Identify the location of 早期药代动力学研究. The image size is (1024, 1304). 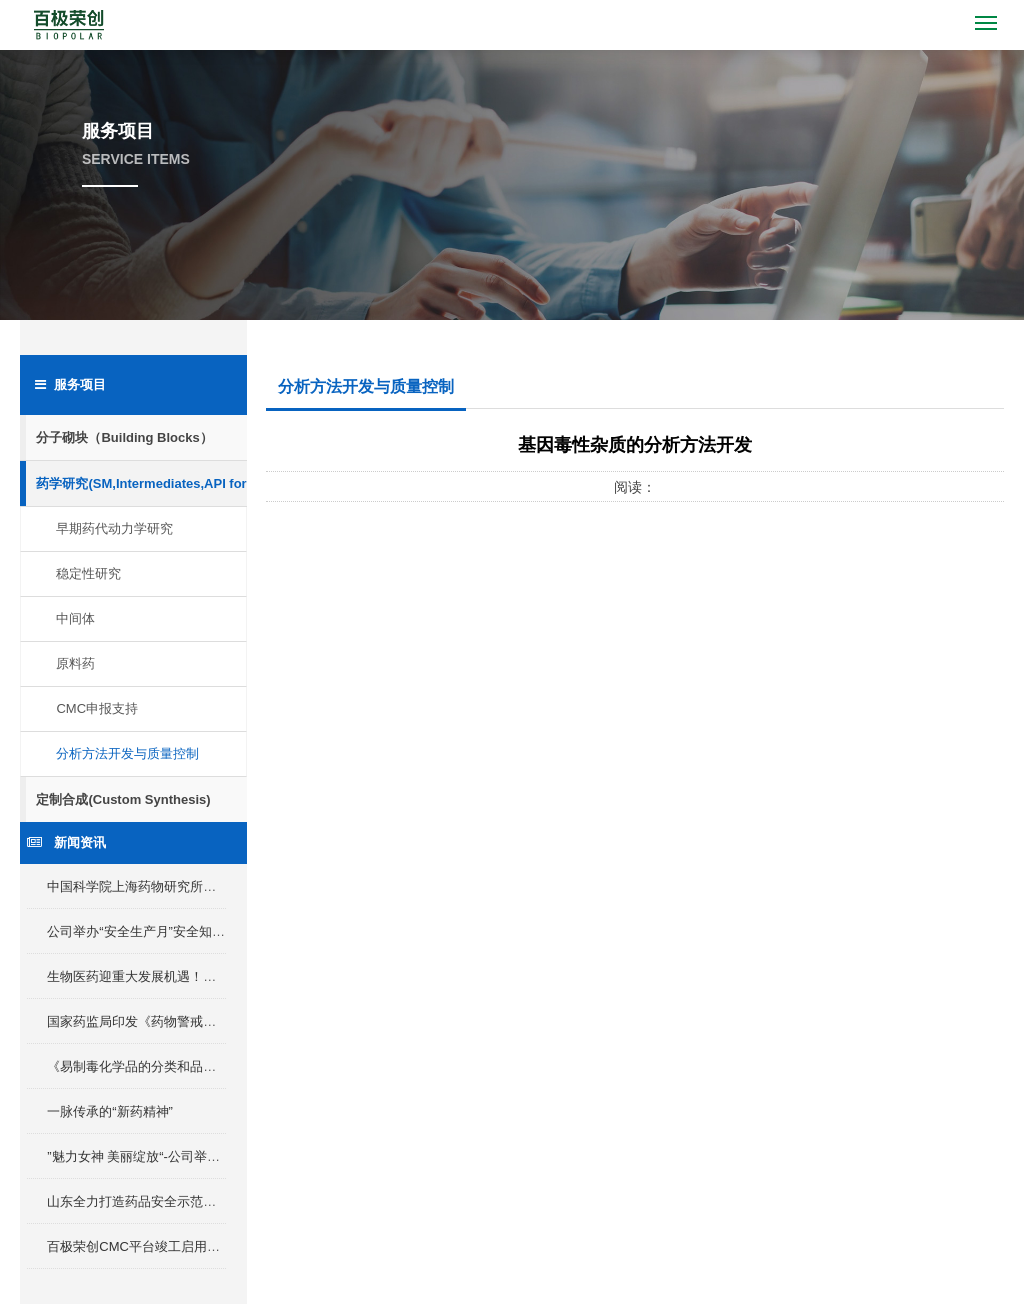
(114, 528).